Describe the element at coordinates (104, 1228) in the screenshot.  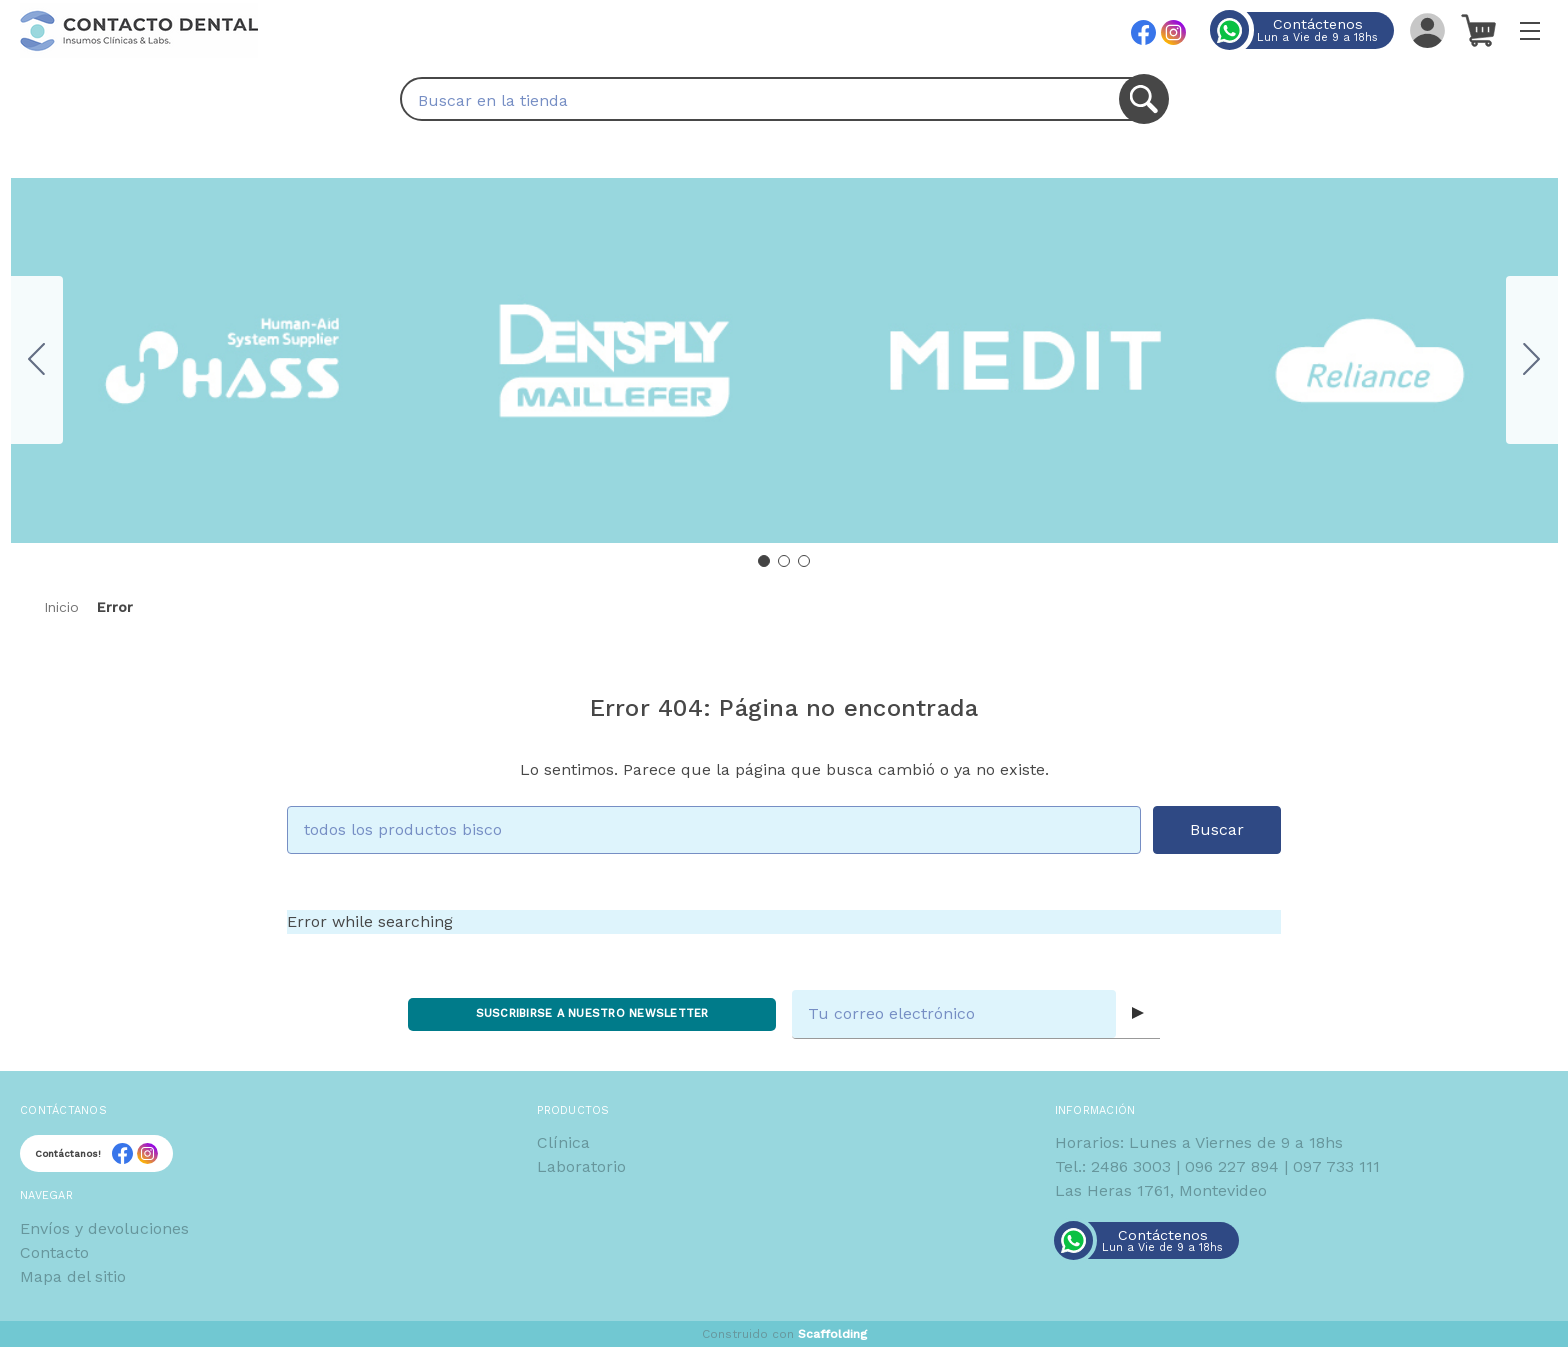
I see `Envíos y devoluciones` at that location.